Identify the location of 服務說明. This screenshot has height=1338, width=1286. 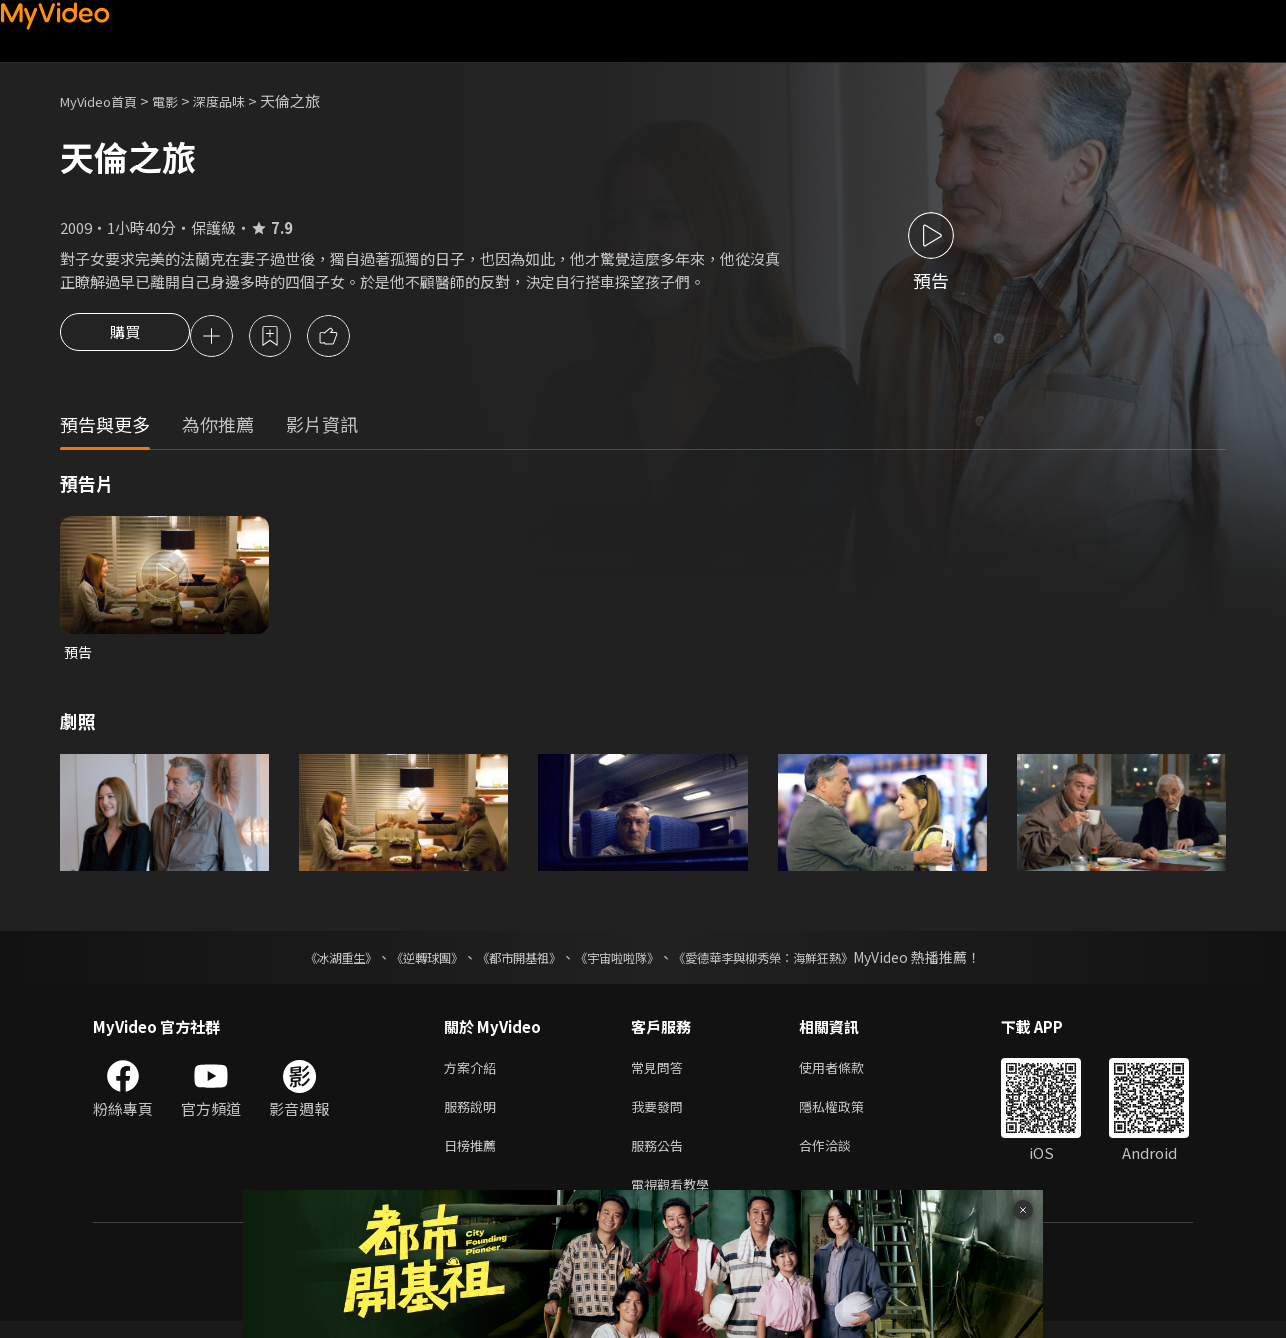
(474, 1115).